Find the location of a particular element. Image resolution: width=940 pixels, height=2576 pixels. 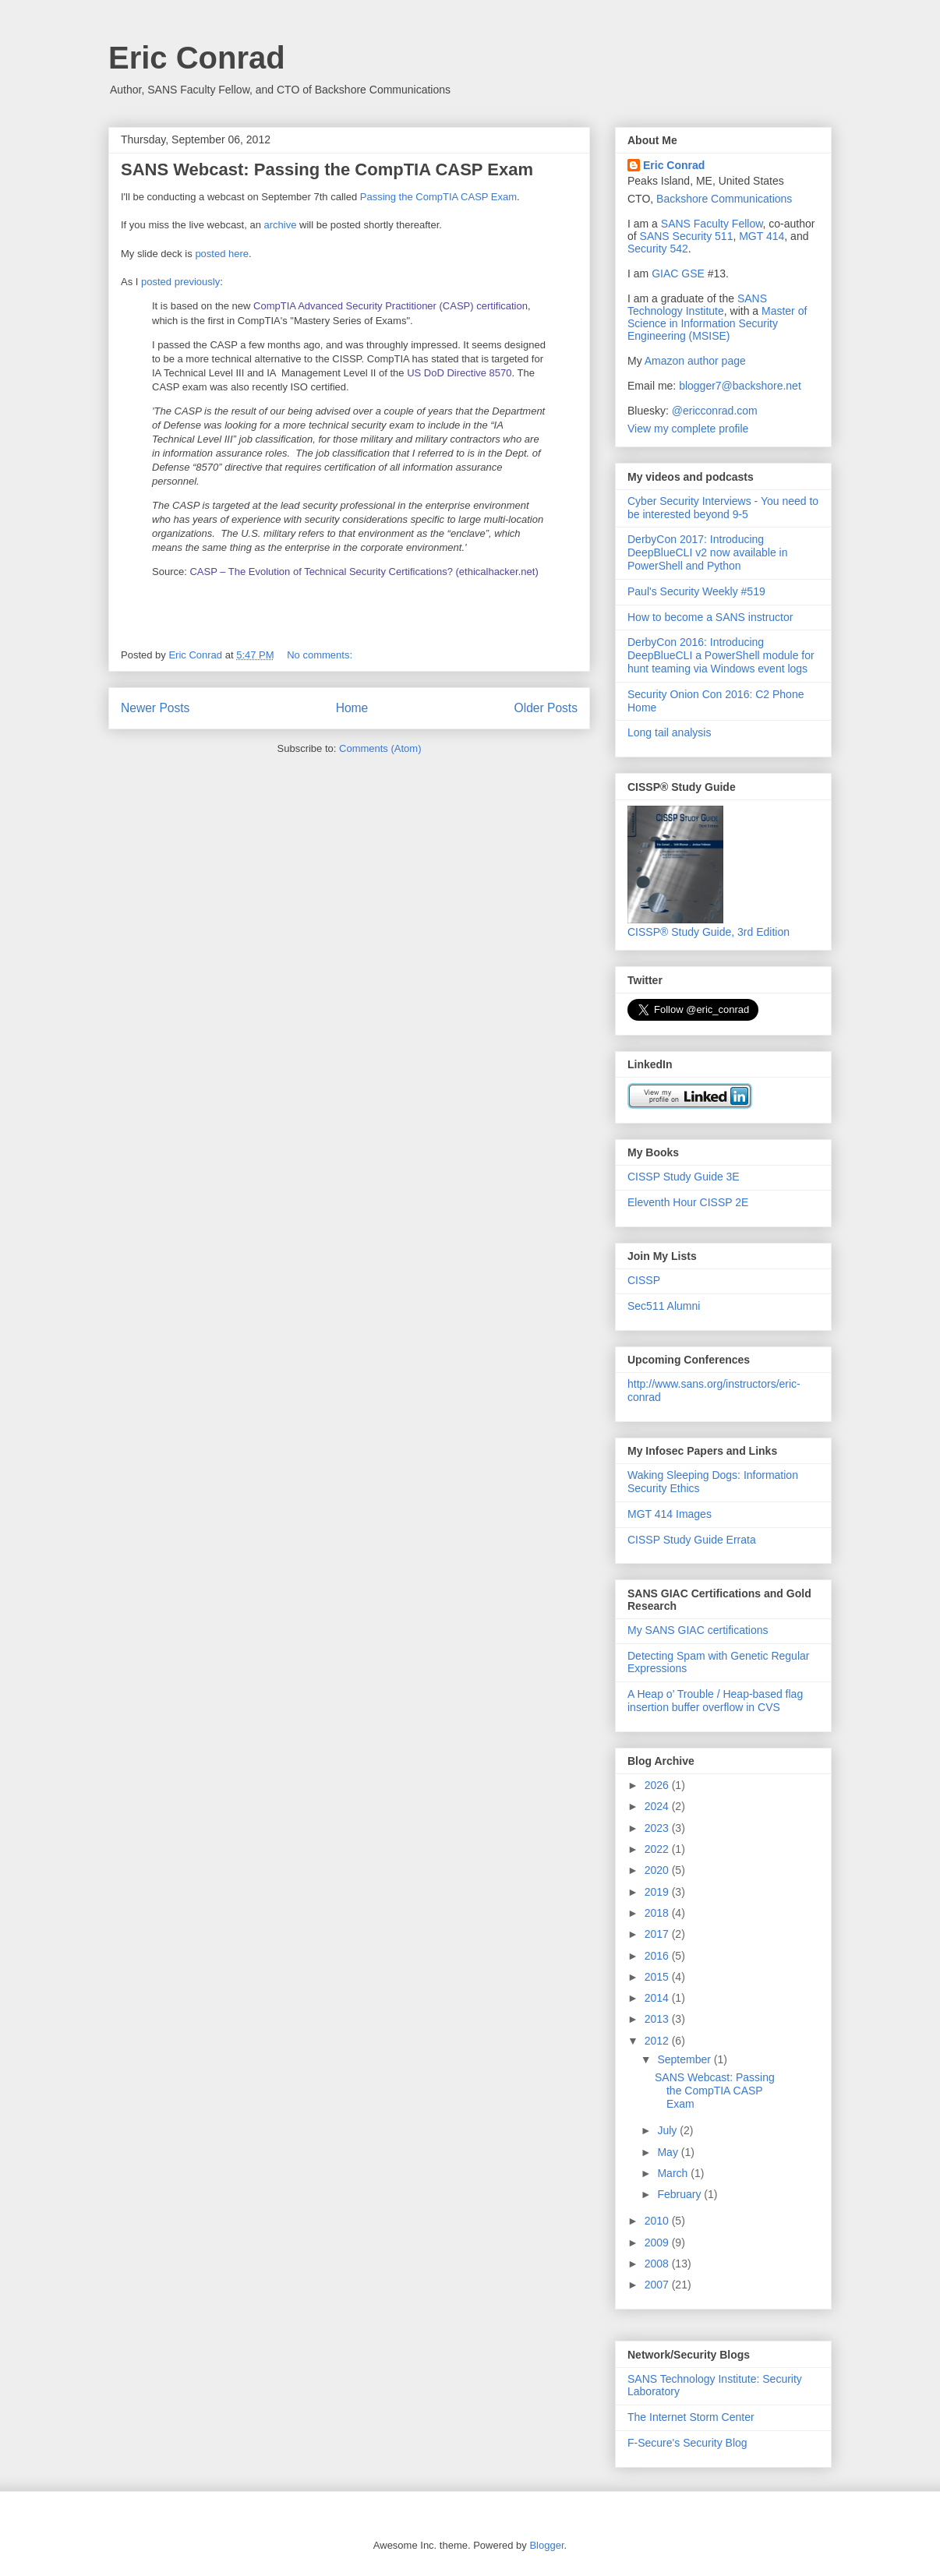

@ericconrad.com is located at coordinates (715, 410).